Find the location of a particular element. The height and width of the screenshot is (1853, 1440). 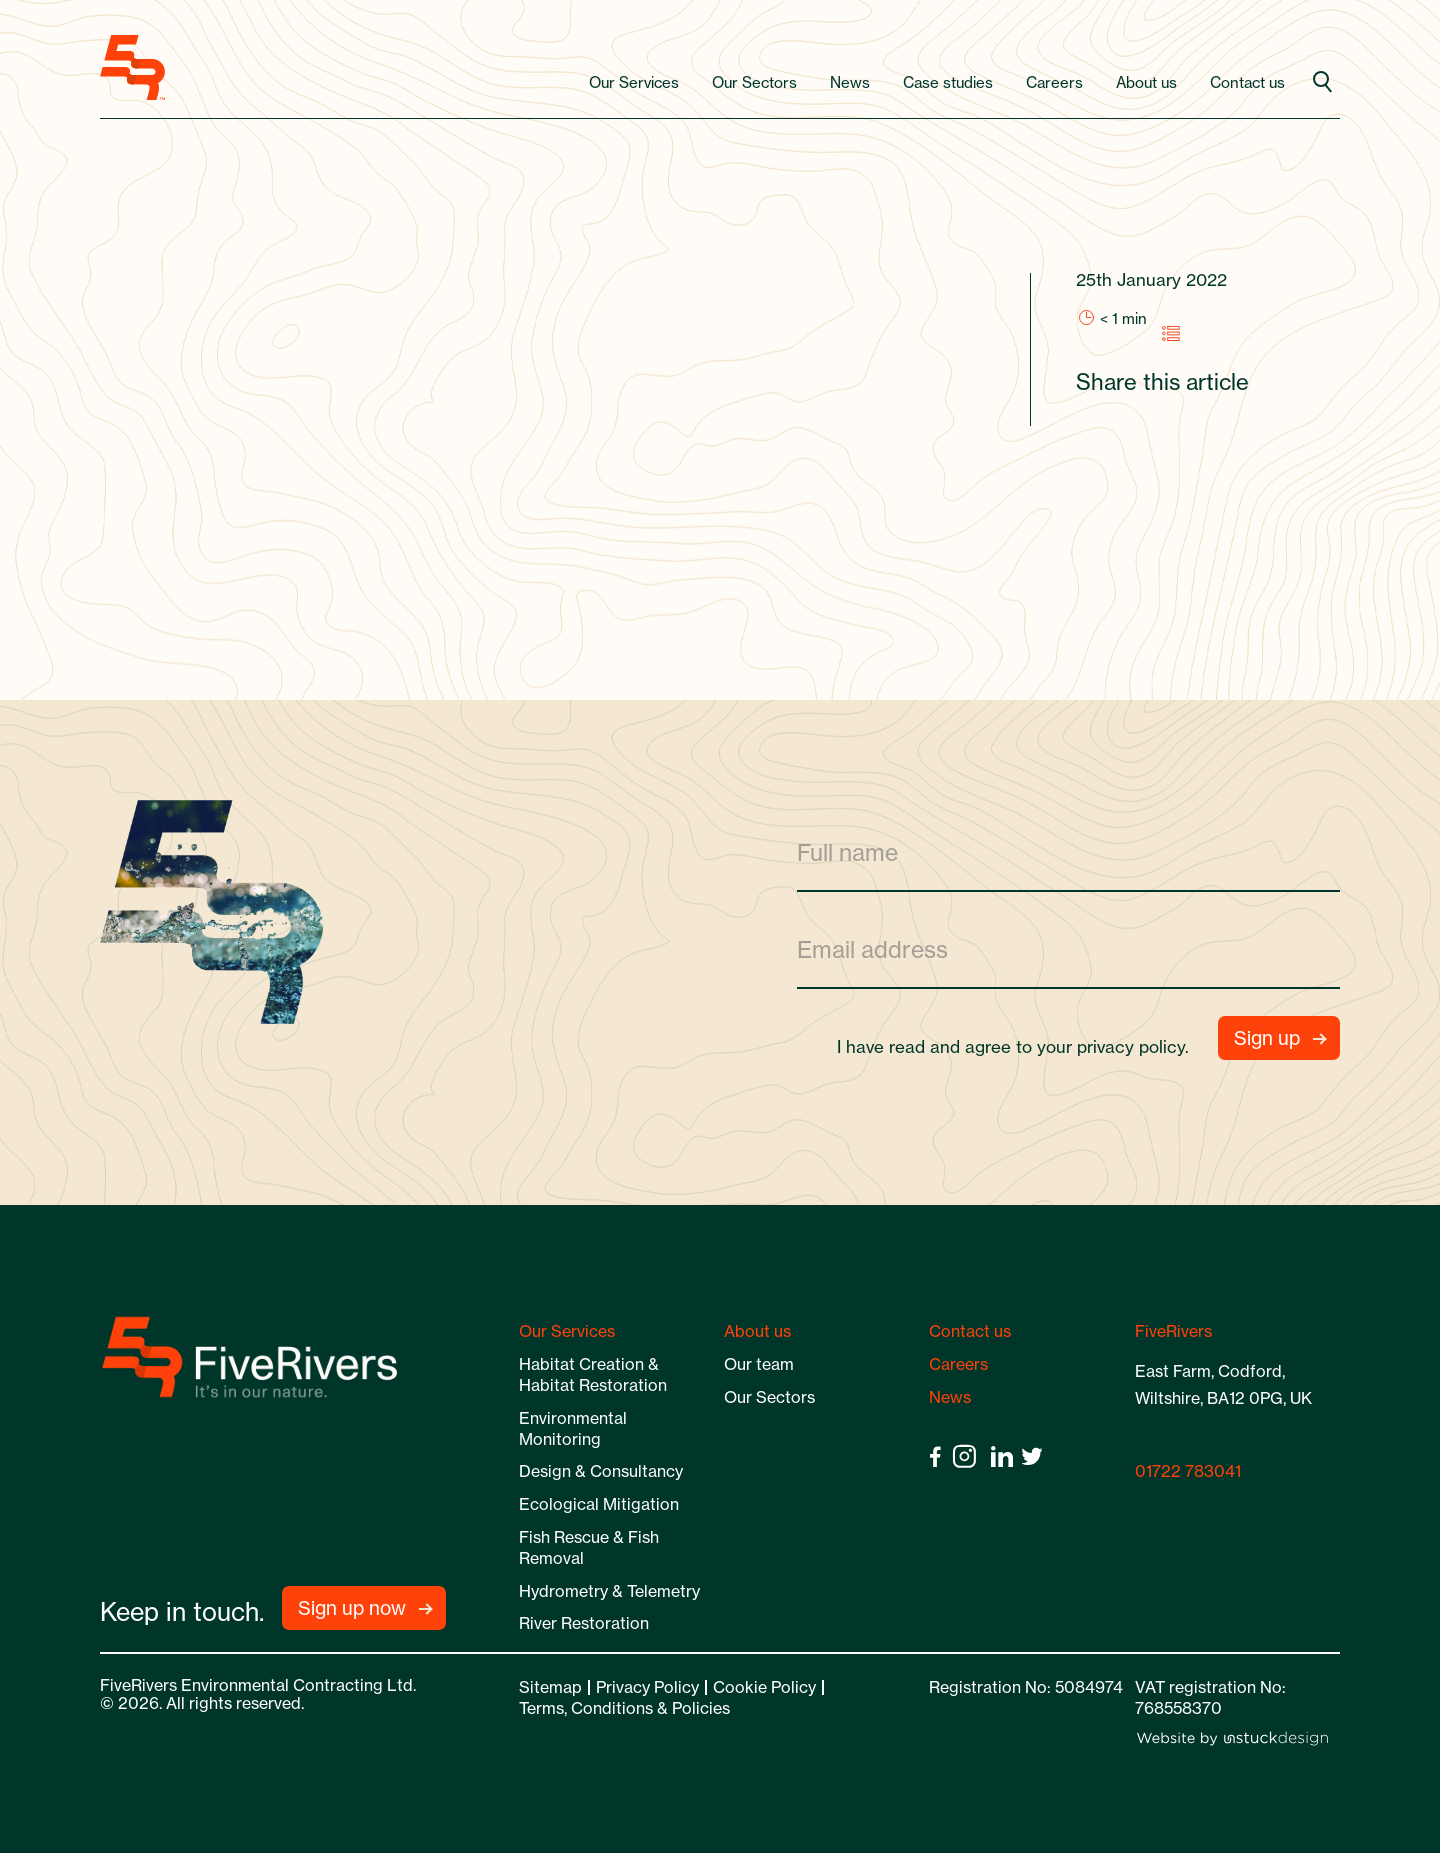

Privacy Policy is located at coordinates (647, 1687).